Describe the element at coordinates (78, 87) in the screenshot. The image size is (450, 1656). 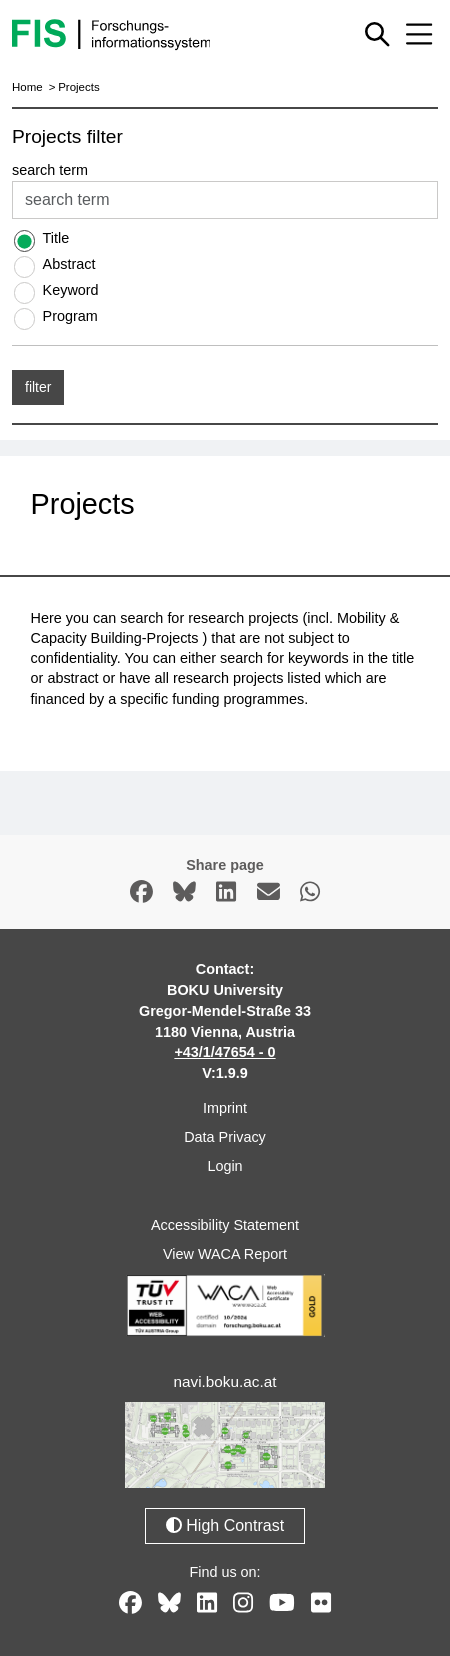
I see `Projects` at that location.